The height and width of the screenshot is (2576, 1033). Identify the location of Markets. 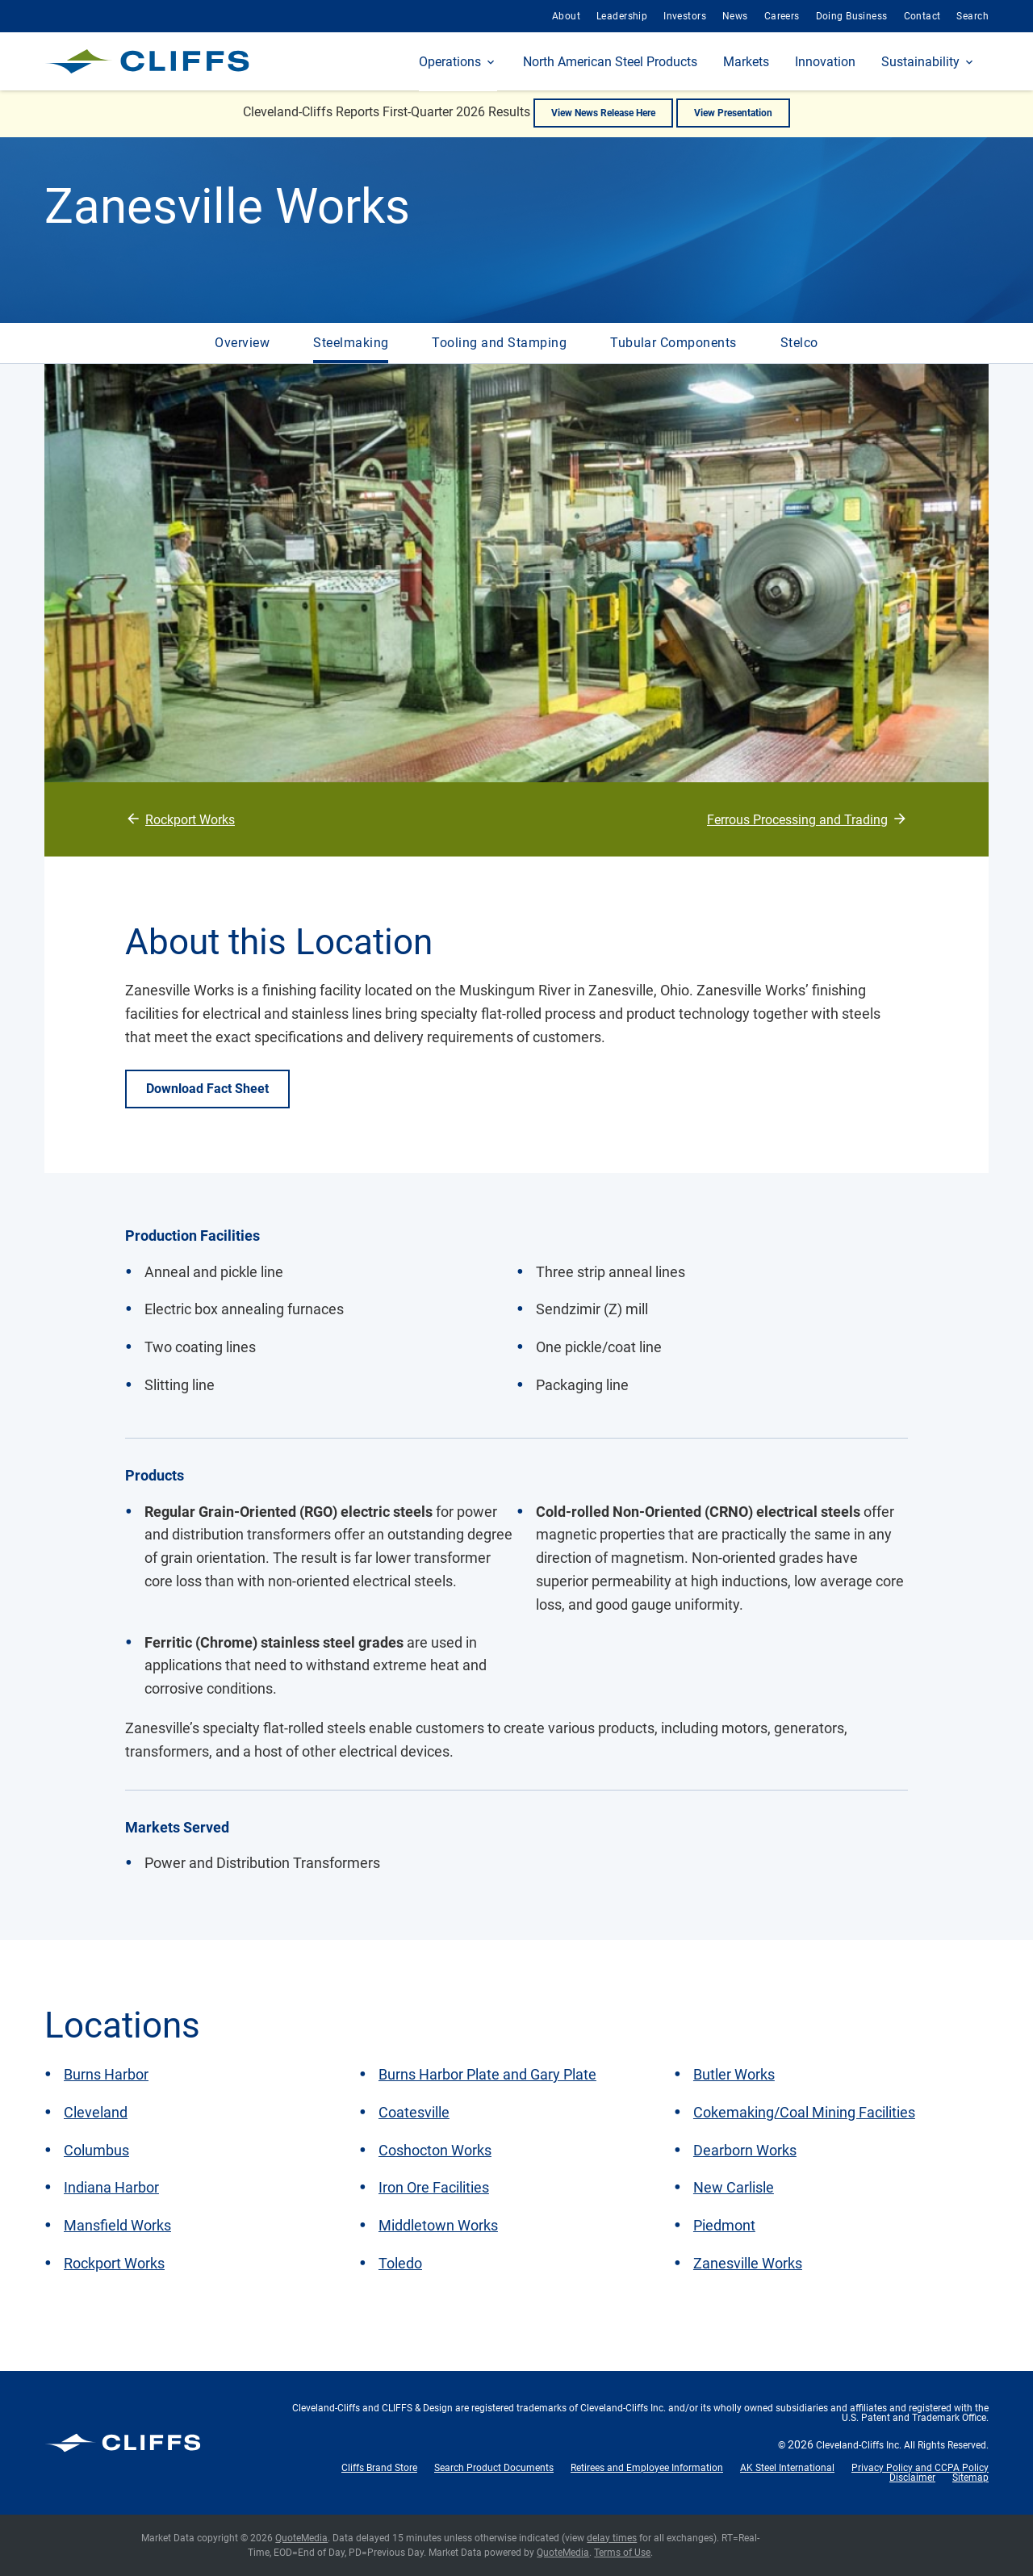
(746, 61).